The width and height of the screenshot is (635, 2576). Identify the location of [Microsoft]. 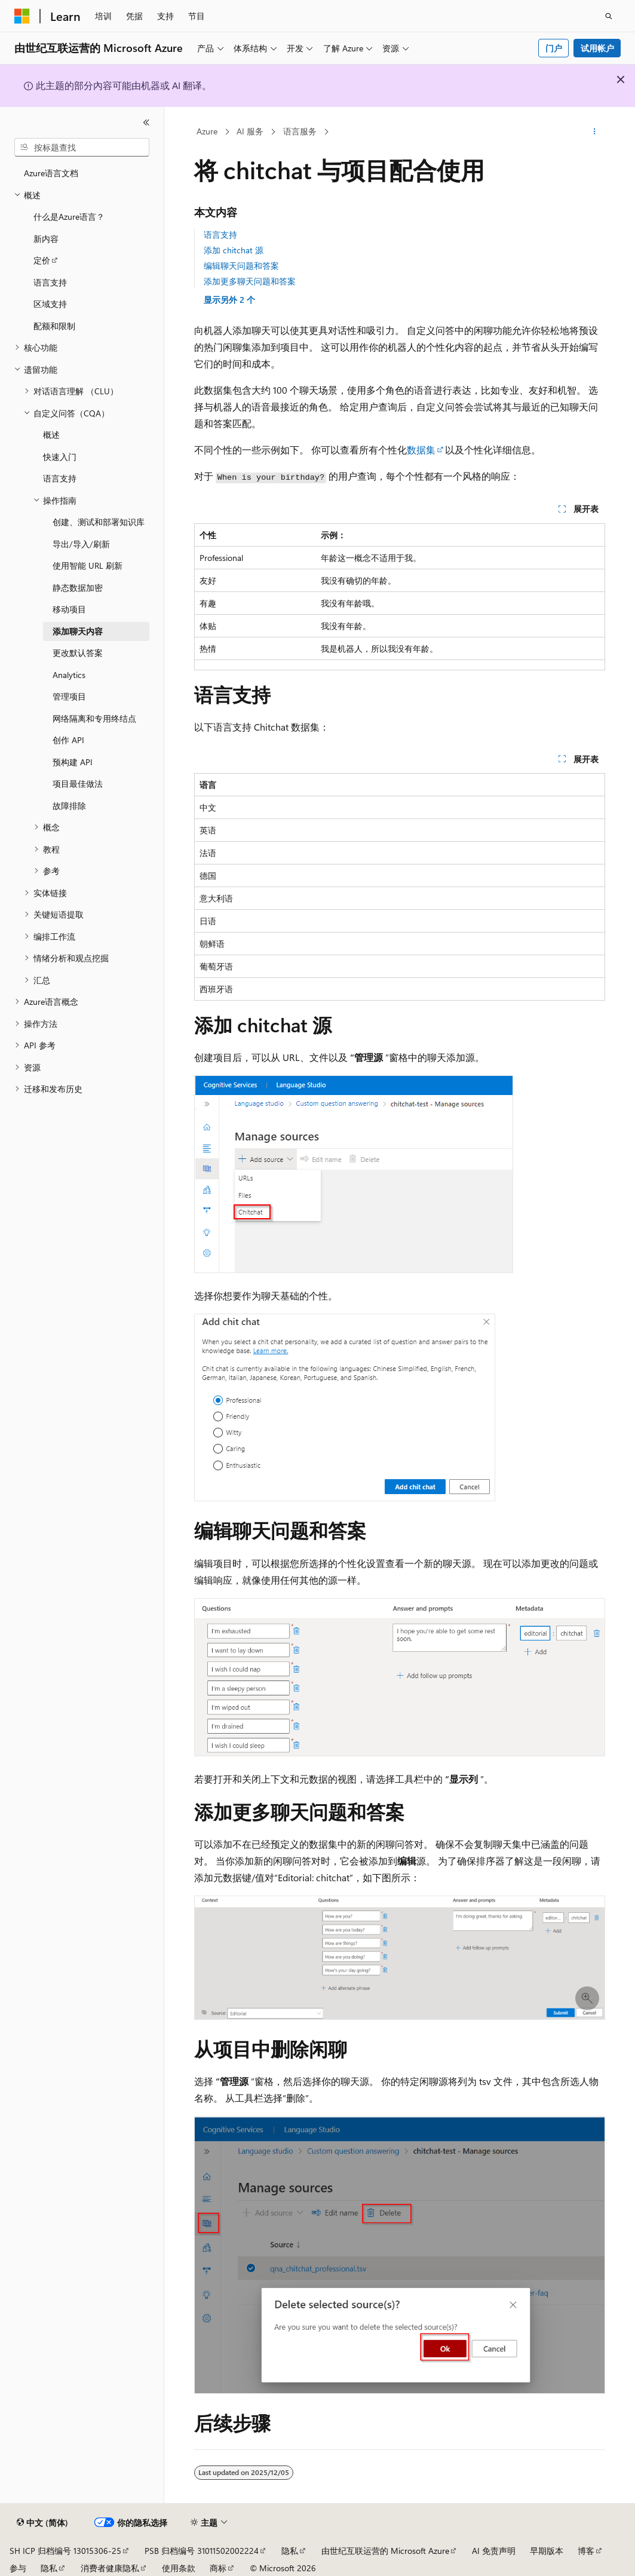
(22, 16).